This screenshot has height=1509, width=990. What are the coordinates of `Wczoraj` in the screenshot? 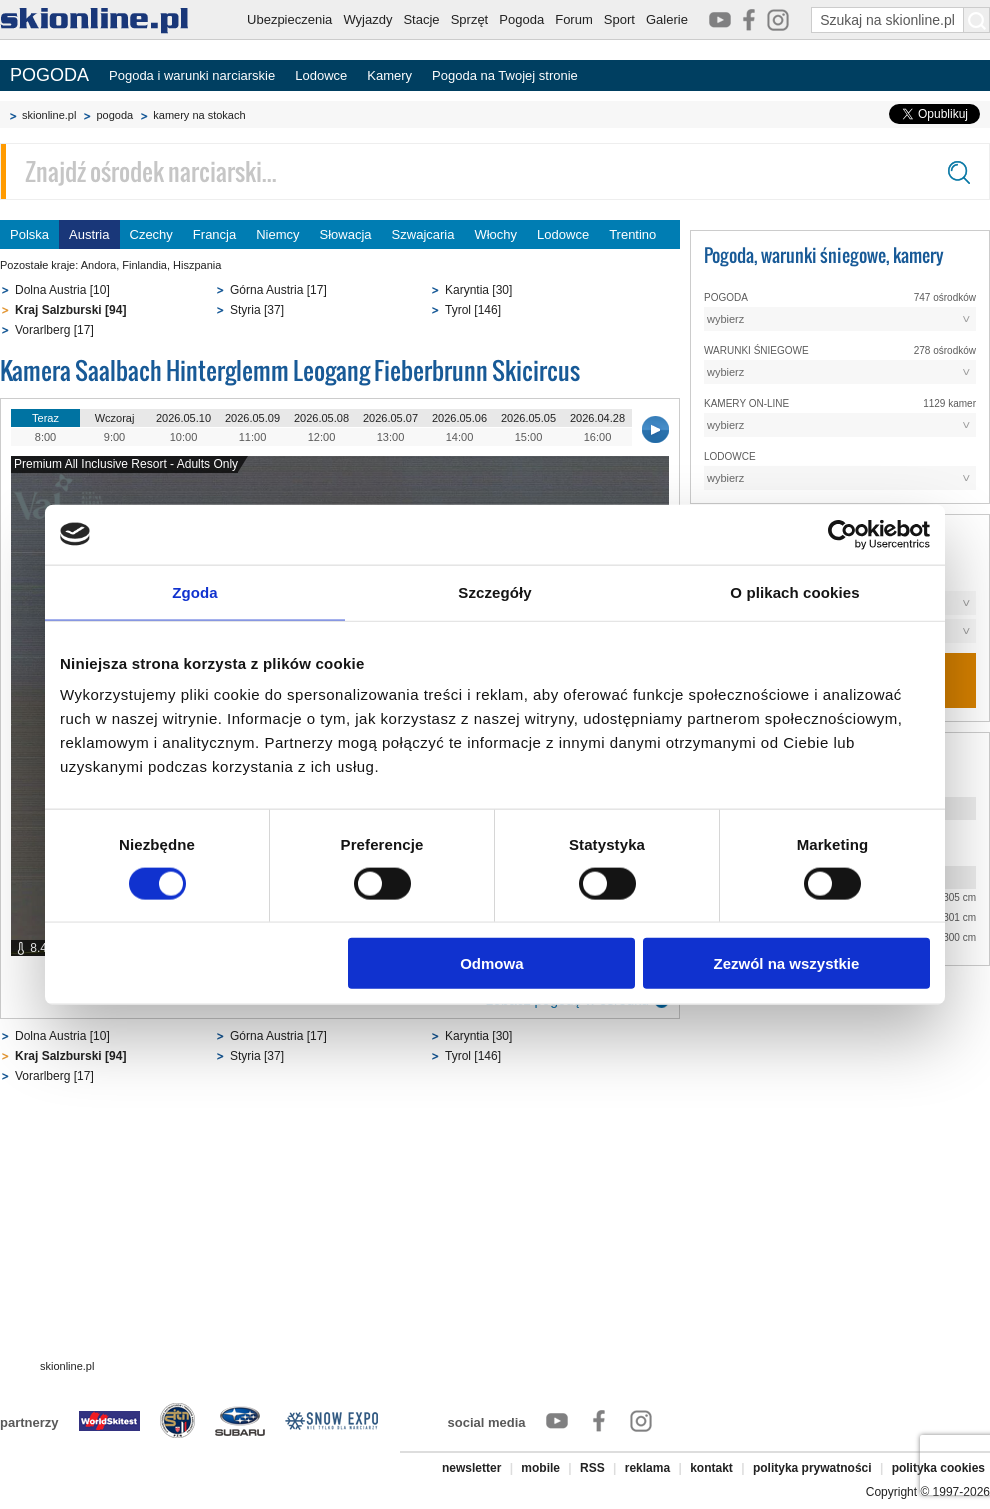 It's located at (115, 418).